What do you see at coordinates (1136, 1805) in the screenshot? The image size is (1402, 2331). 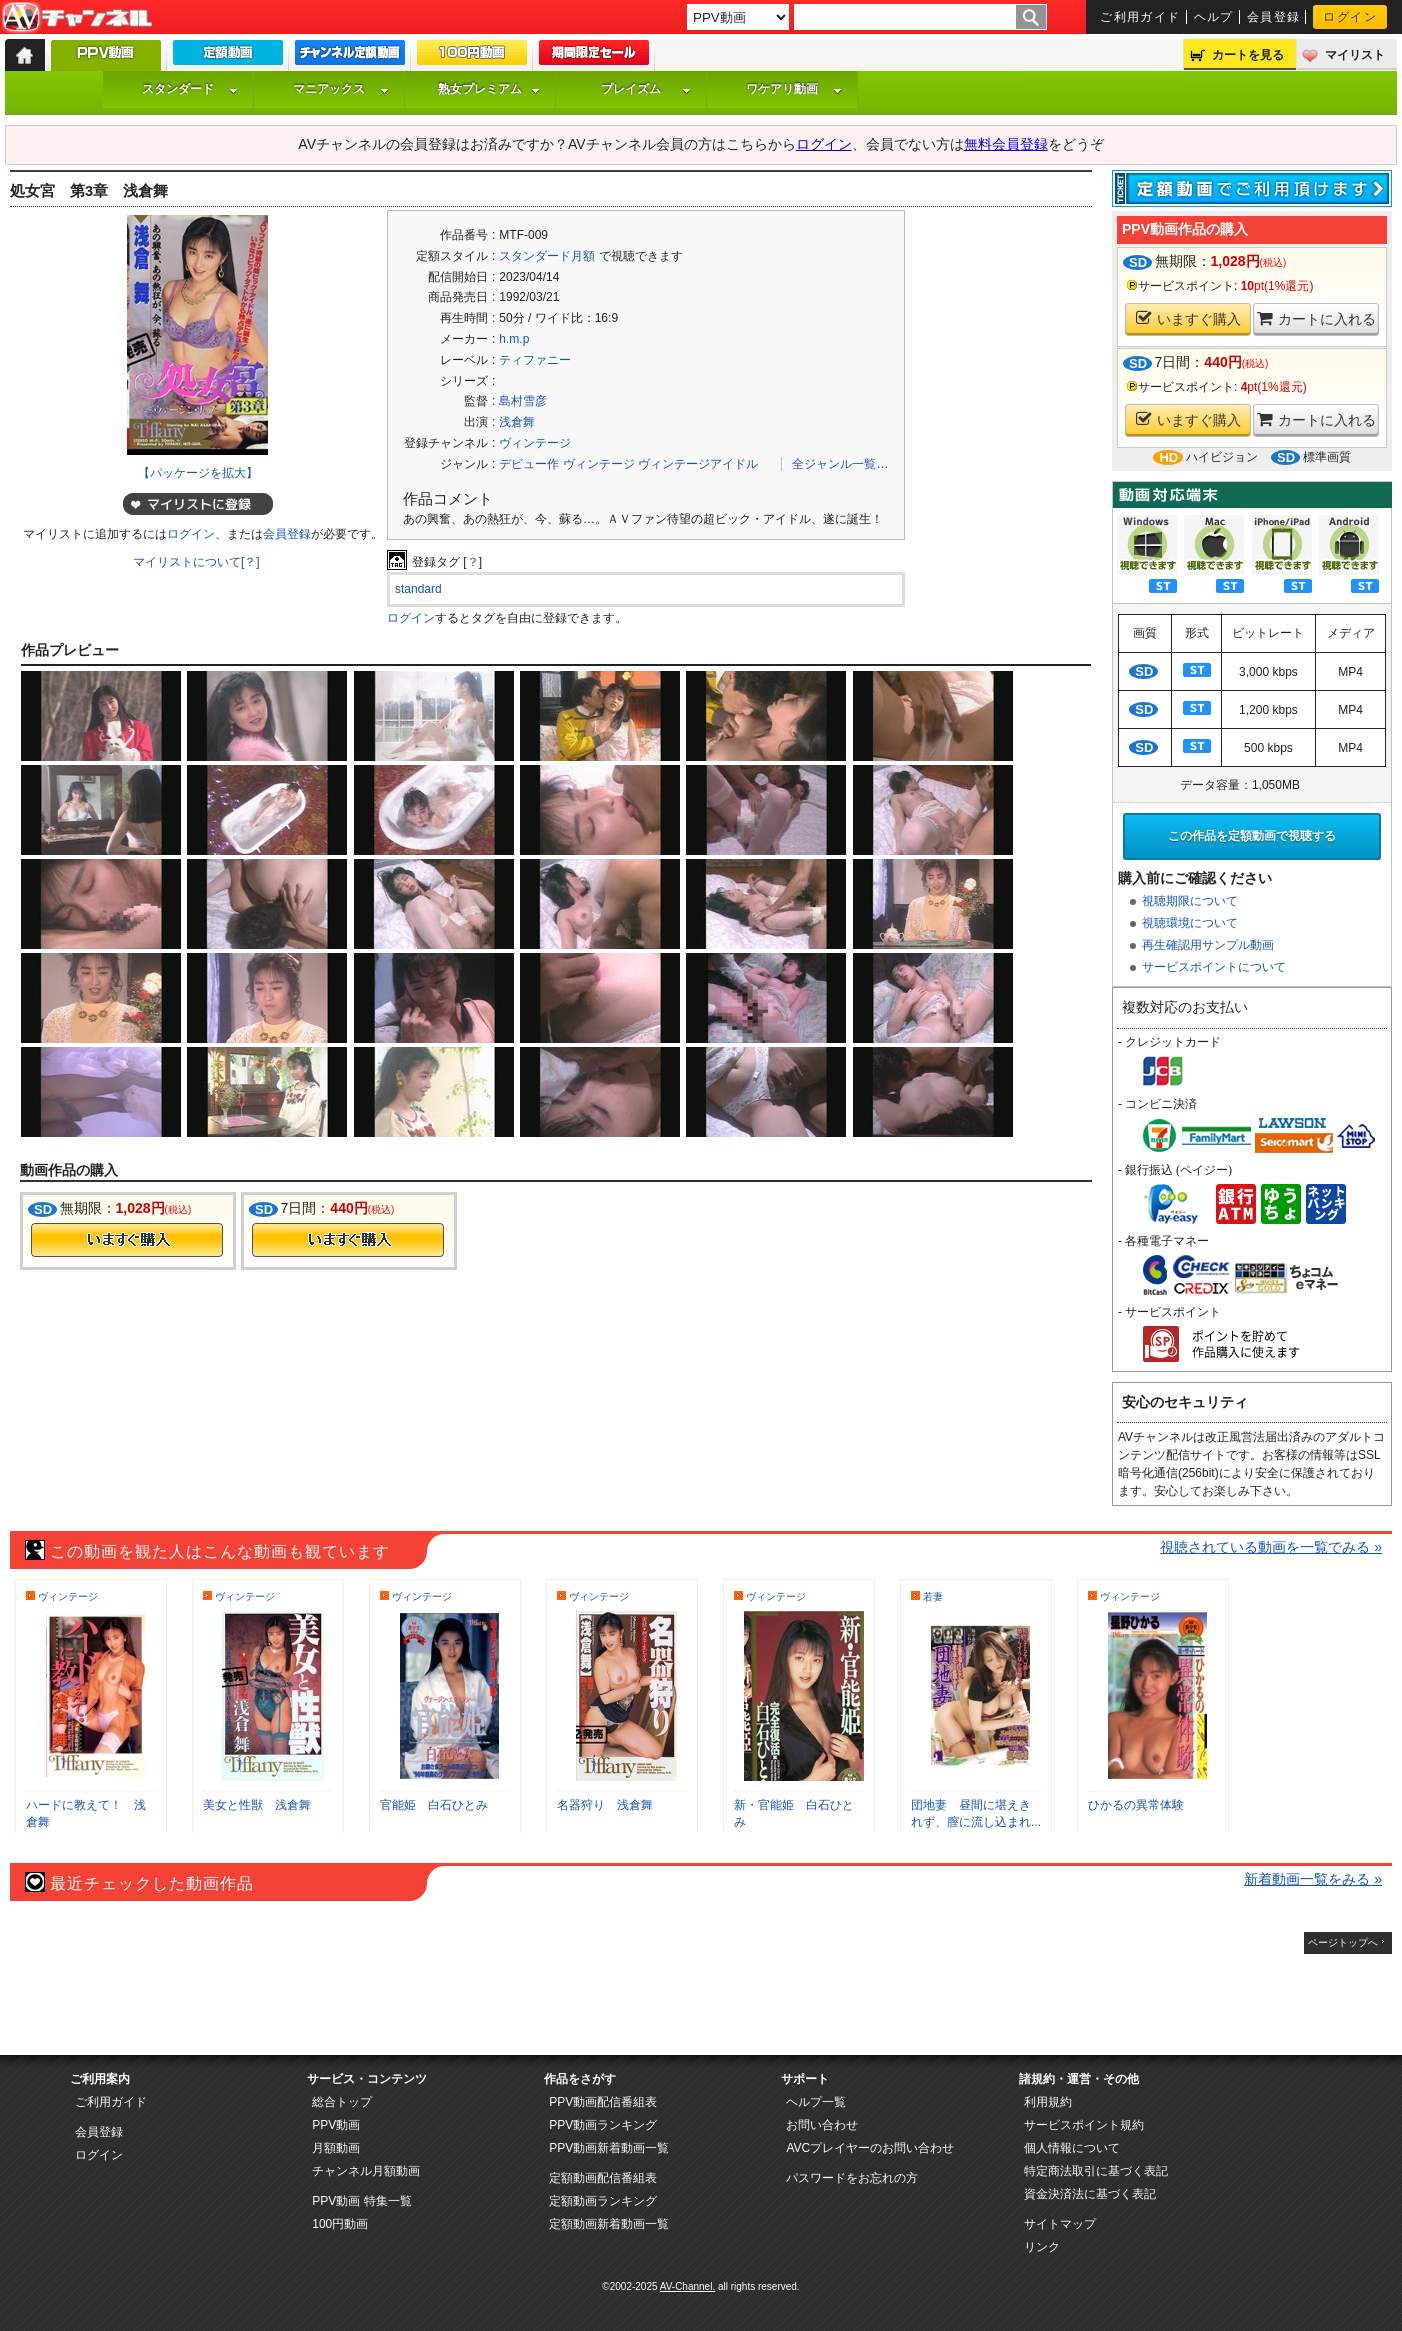 I see `ひかるの異常体験` at bounding box center [1136, 1805].